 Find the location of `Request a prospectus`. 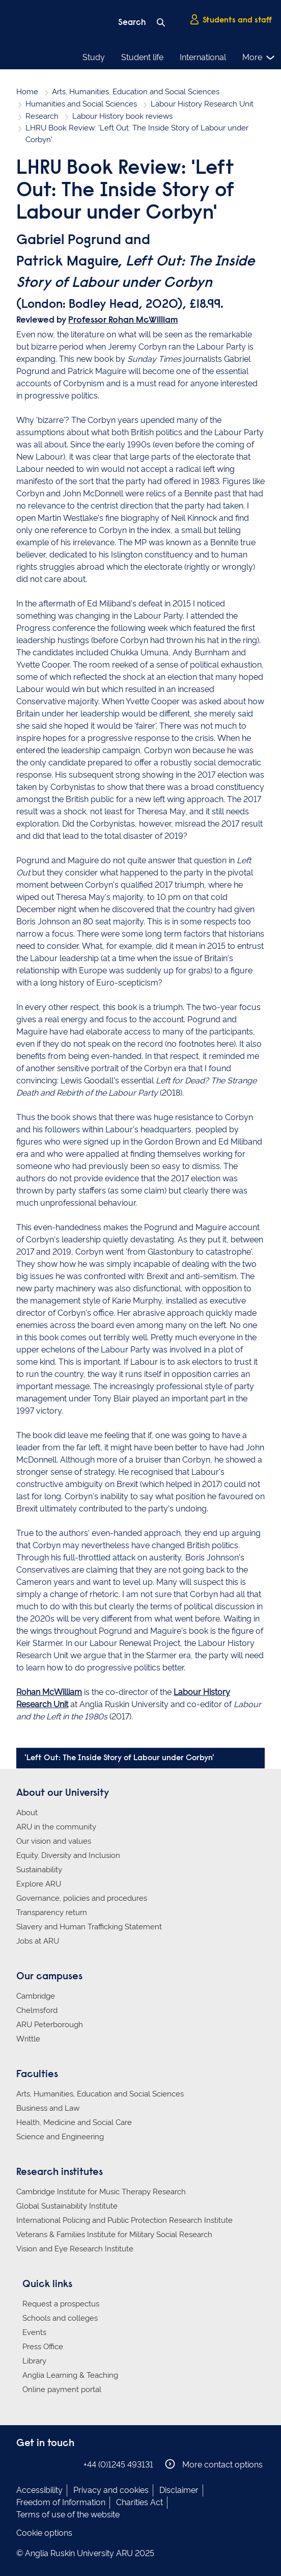

Request a prospectus is located at coordinates (60, 2303).